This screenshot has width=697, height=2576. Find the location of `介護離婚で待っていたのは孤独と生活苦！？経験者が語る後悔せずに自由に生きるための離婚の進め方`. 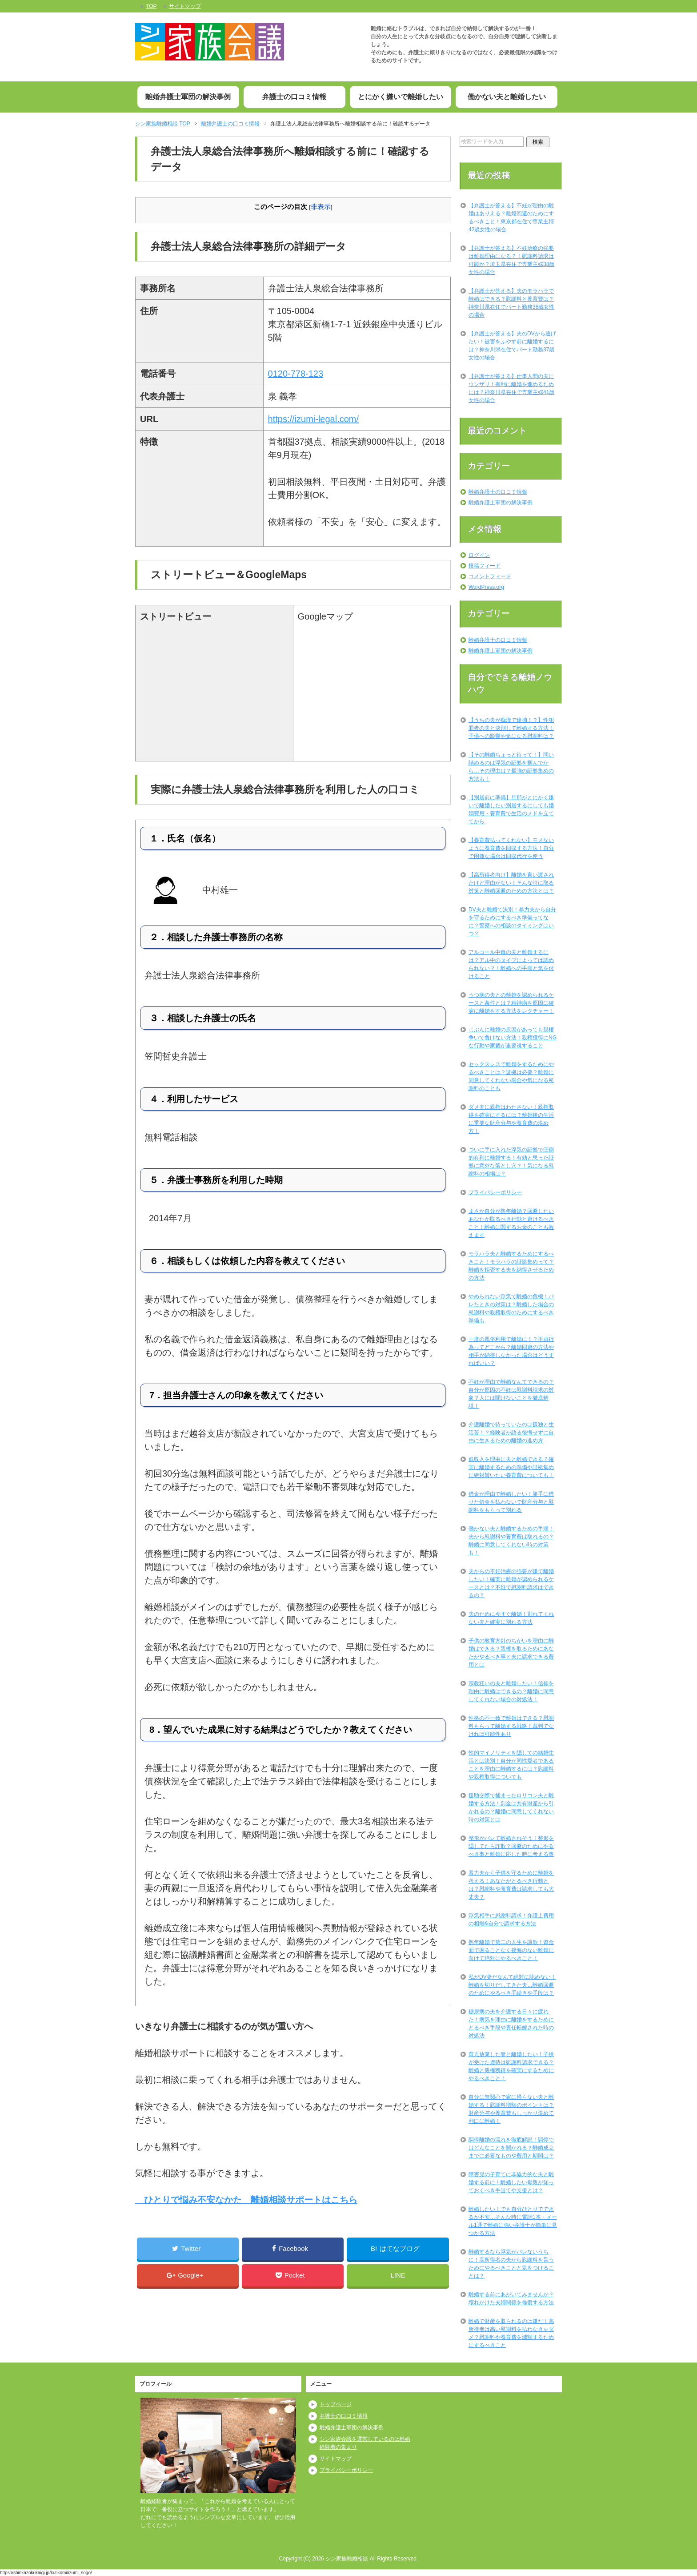

介護離婚で待っていたのは孤独と生活苦！？経験者が語る後悔せずに自由に生きるための離婚の進め方 is located at coordinates (511, 1432).